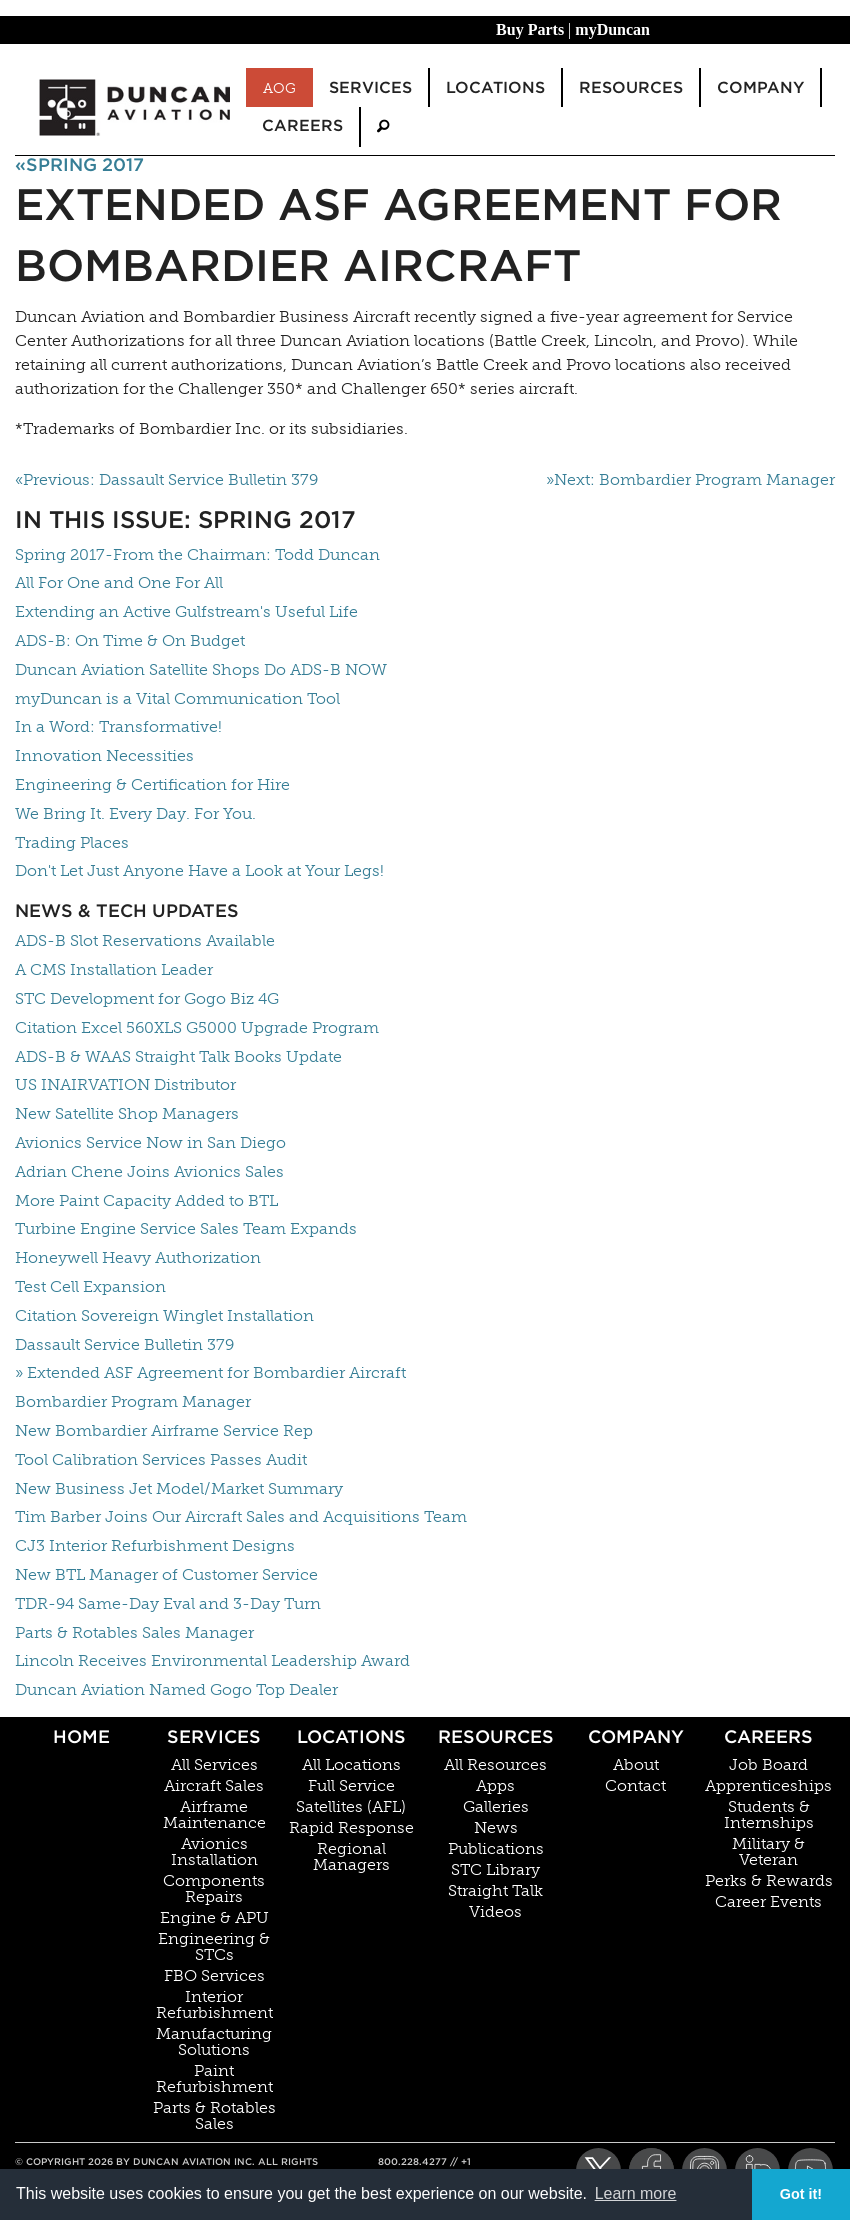 The height and width of the screenshot is (2220, 850). What do you see at coordinates (127, 1113) in the screenshot?
I see `New Satellite Shop Managers` at bounding box center [127, 1113].